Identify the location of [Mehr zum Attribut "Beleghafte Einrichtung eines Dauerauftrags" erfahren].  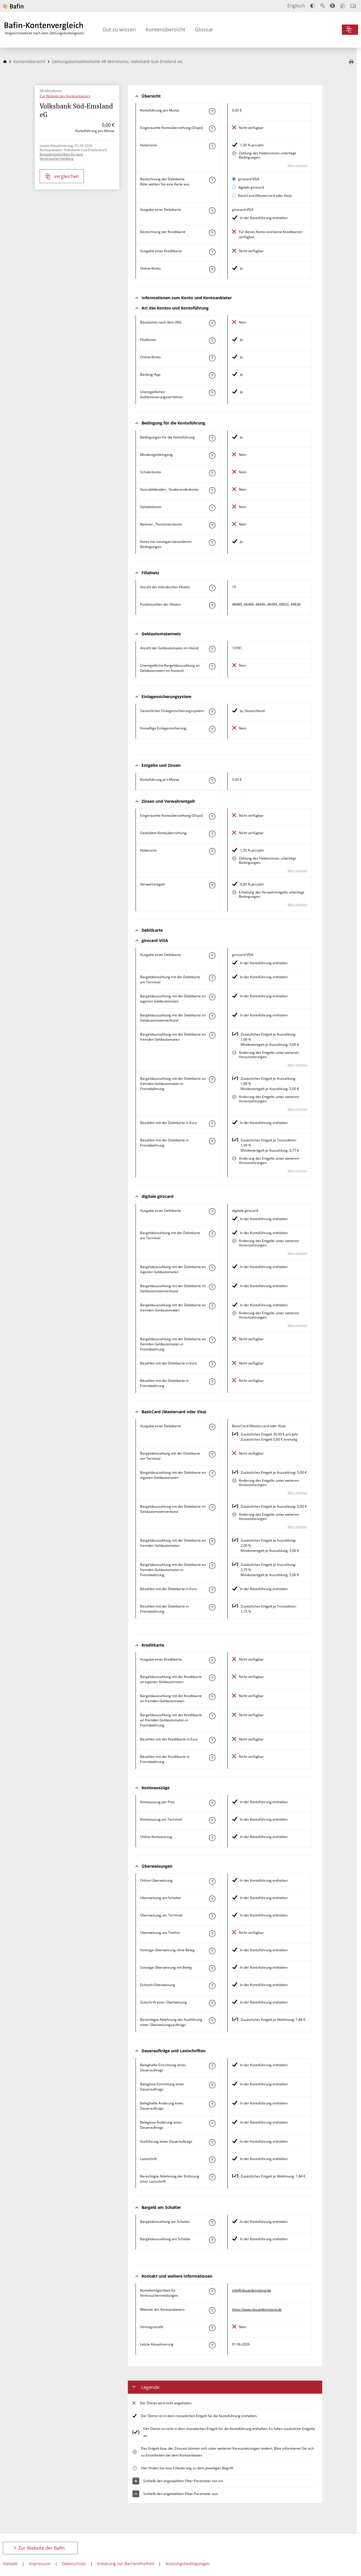
(212, 2066).